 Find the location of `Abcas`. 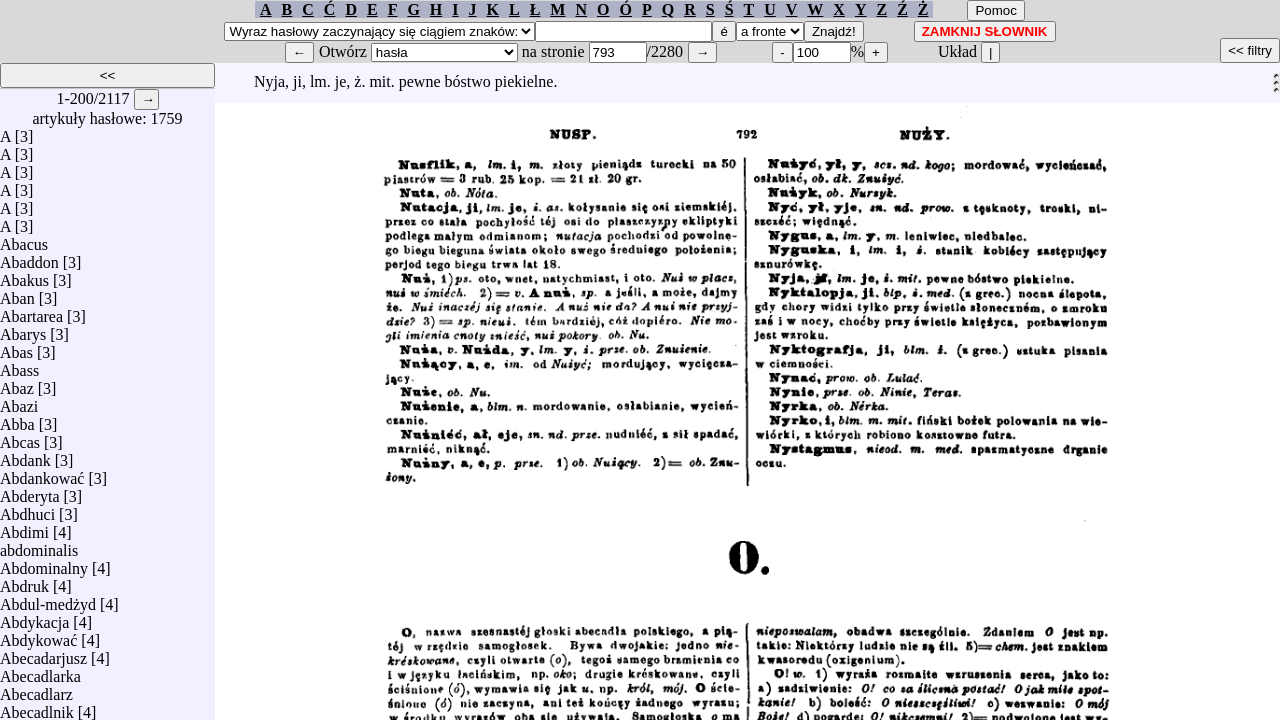

Abcas is located at coordinates (20, 437).